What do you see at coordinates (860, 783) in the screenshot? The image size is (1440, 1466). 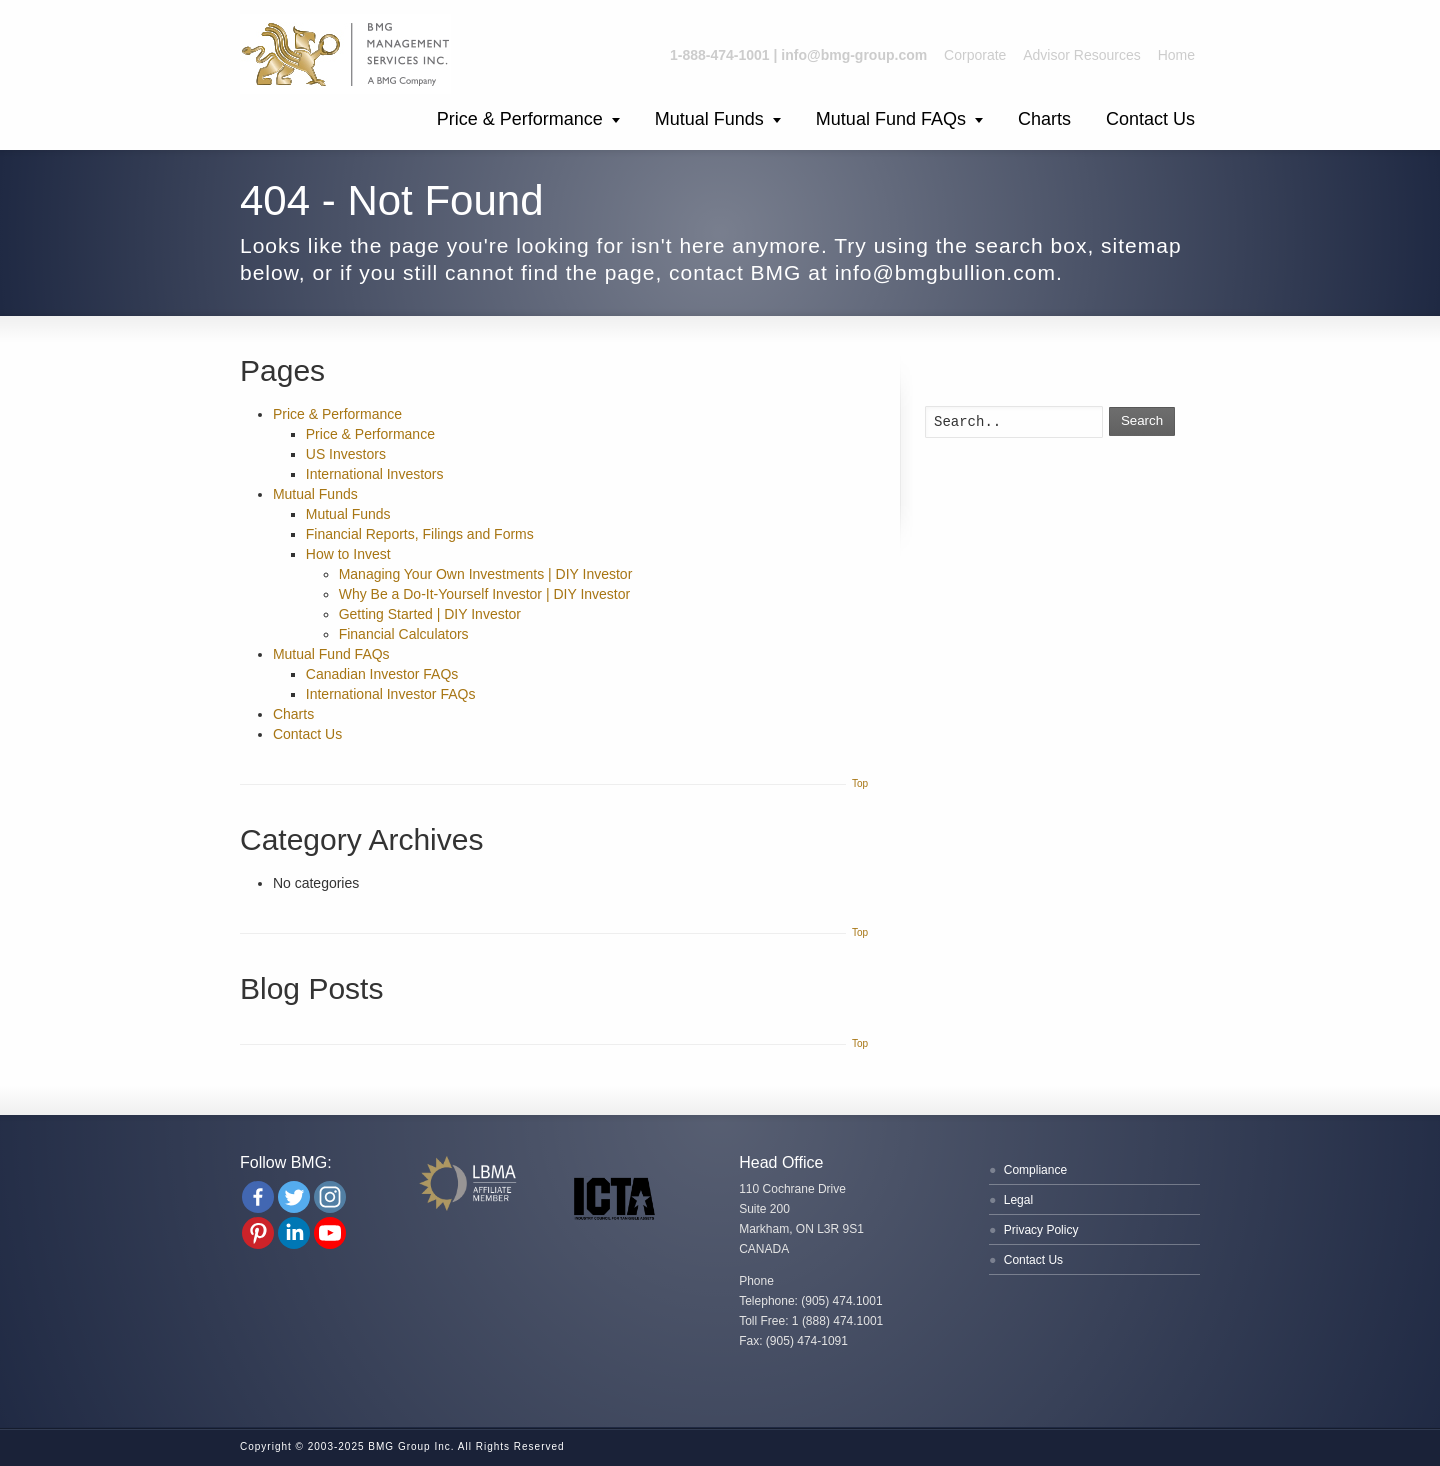 I see `Top` at bounding box center [860, 783].